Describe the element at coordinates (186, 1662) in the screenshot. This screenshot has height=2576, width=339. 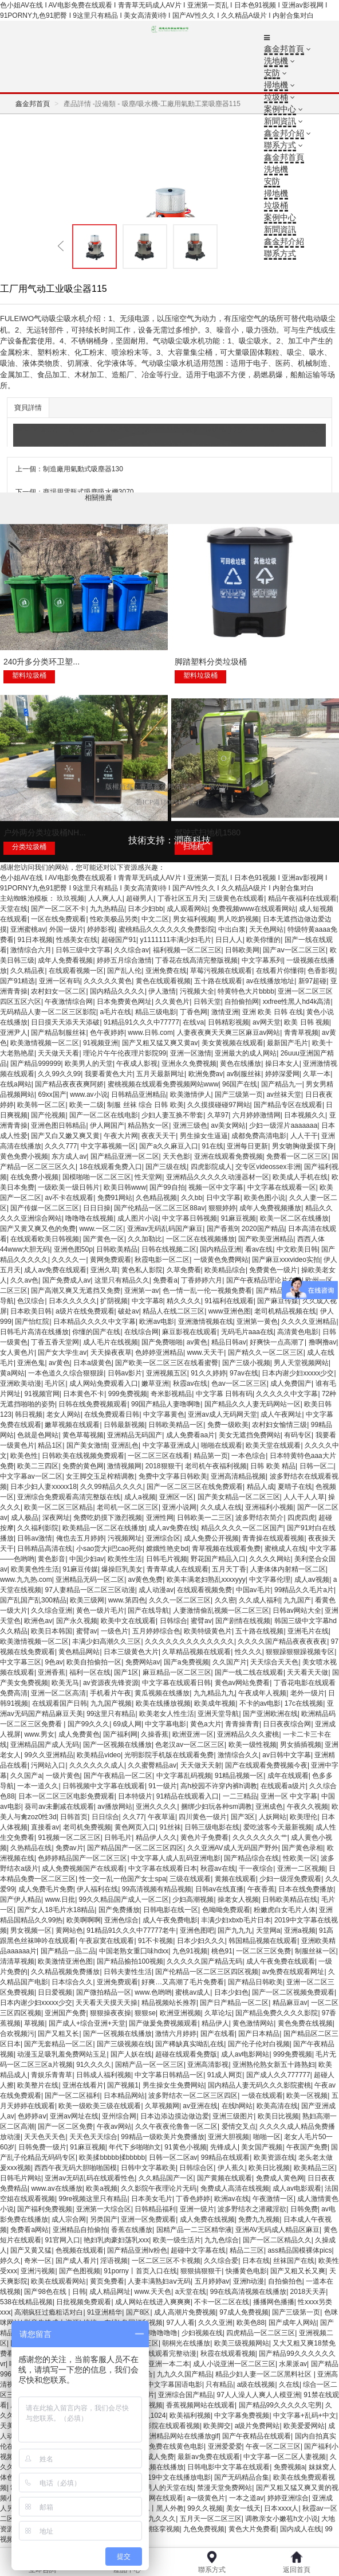
I see `国产a免费视频` at that location.